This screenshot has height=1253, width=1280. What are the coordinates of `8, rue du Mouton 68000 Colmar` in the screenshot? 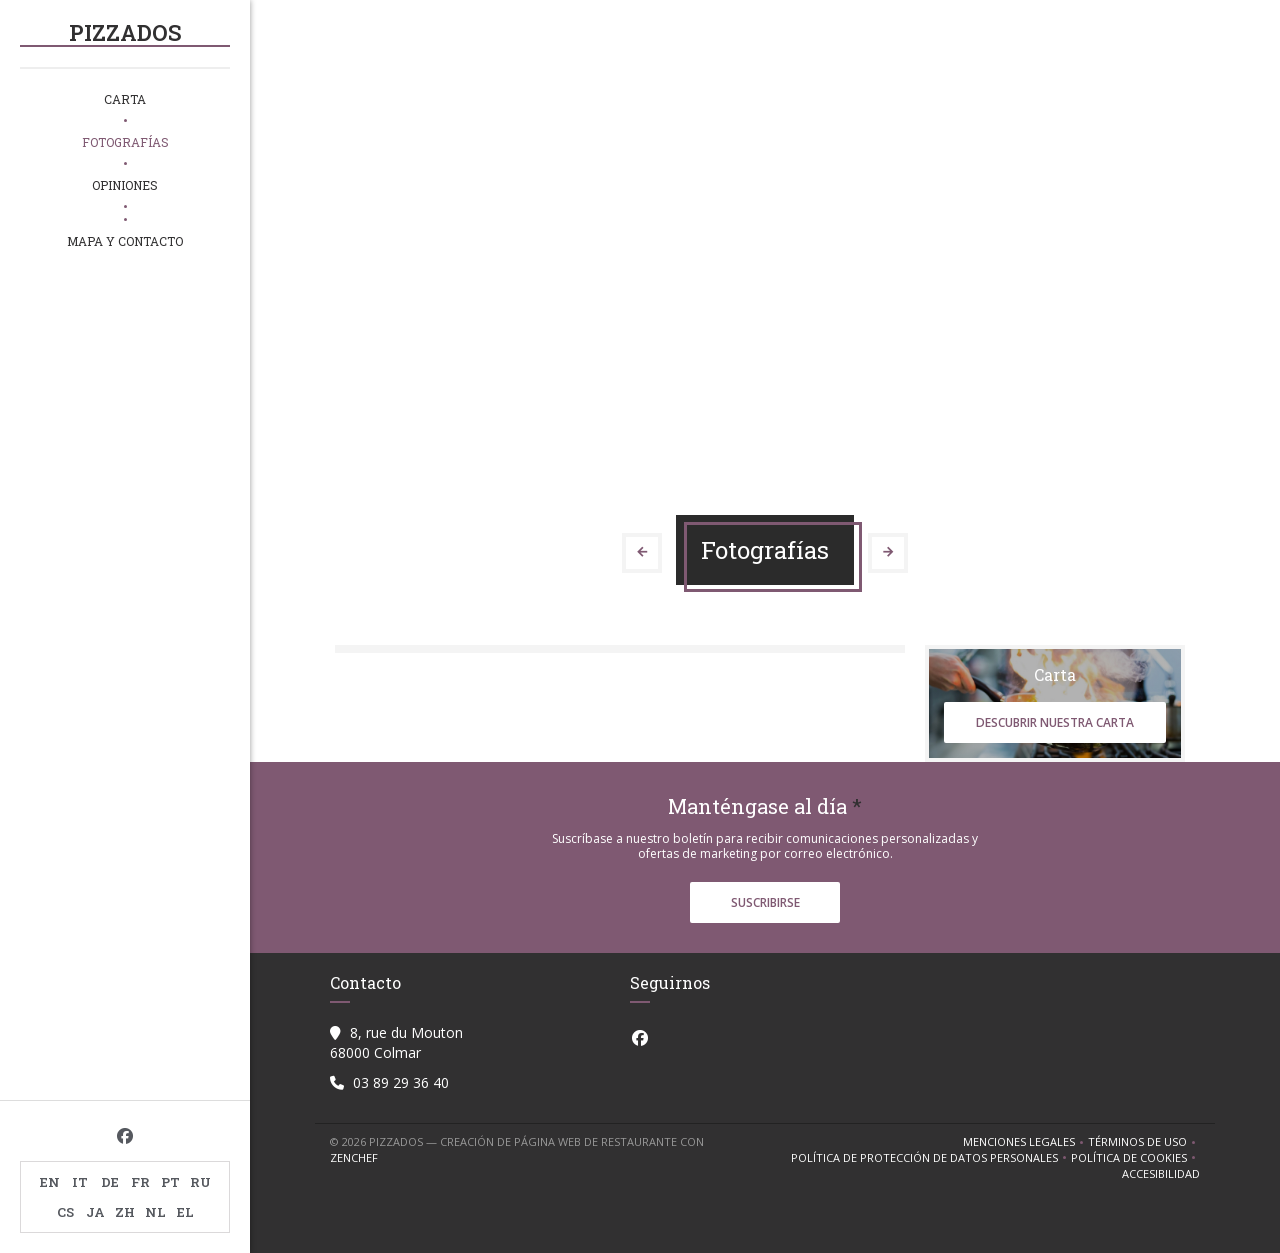 It's located at (396, 1042).